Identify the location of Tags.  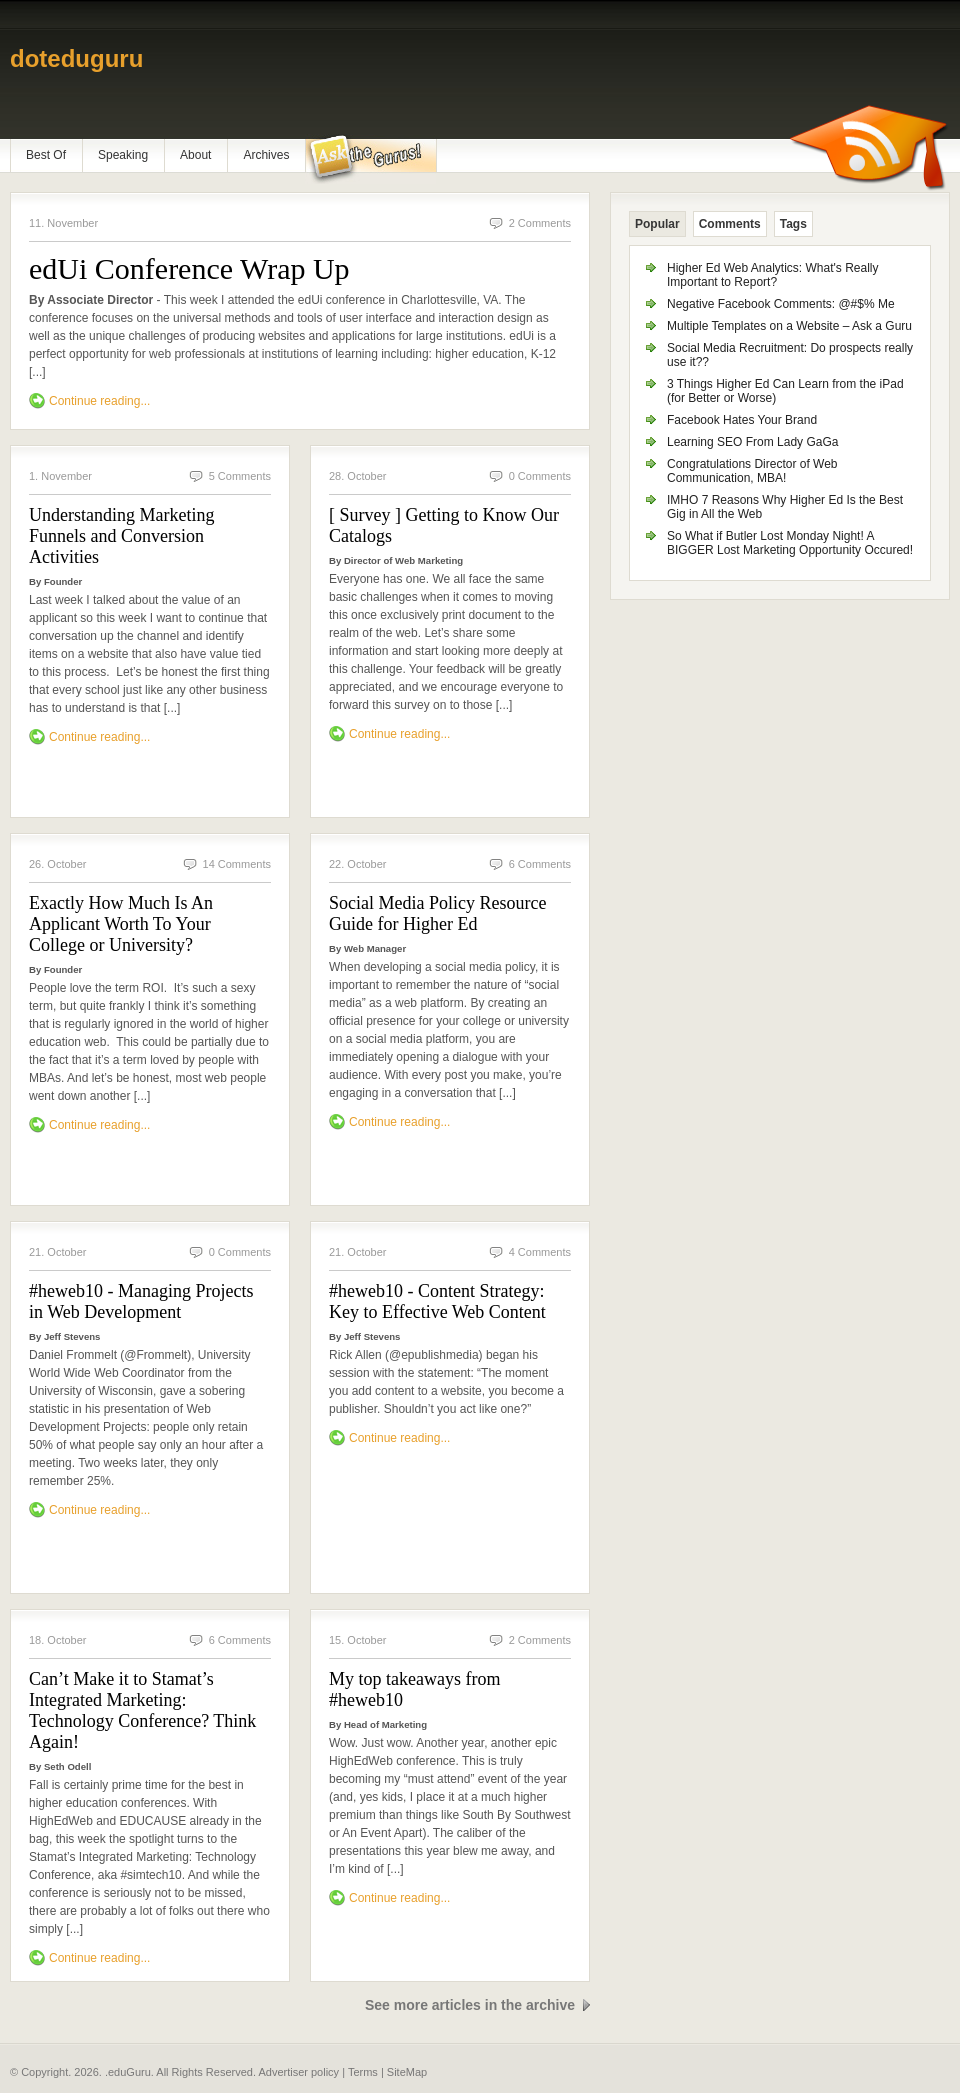
(793, 224).